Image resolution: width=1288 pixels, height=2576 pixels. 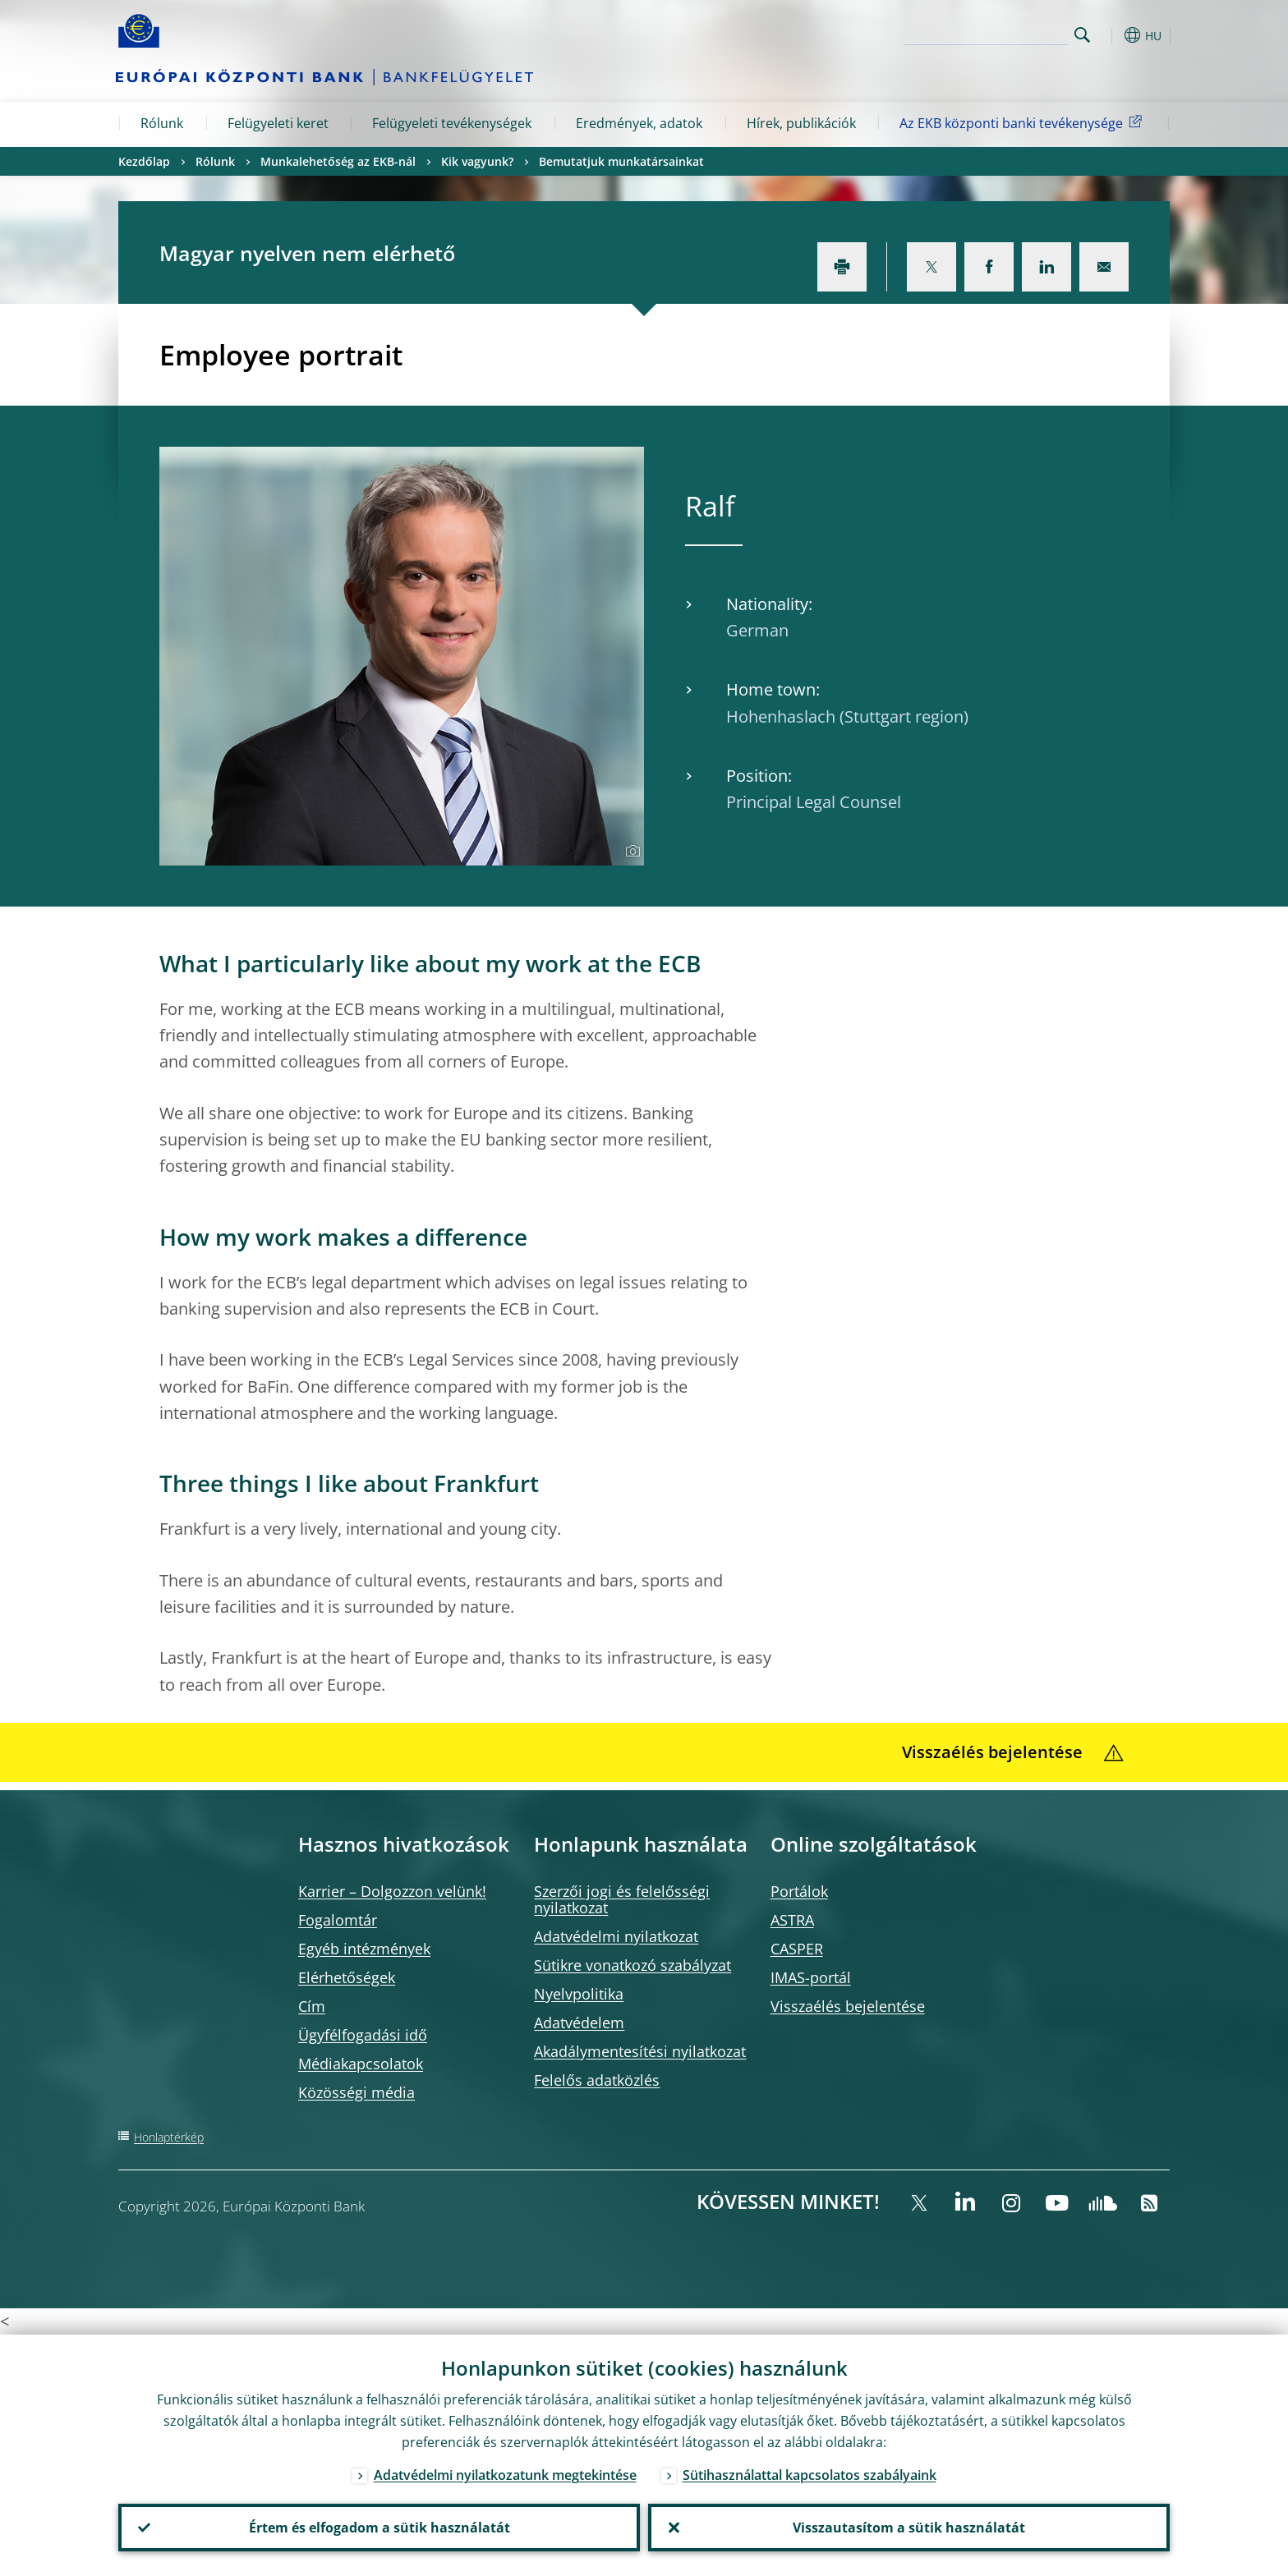 What do you see at coordinates (799, 1891) in the screenshot?
I see `Portálok` at bounding box center [799, 1891].